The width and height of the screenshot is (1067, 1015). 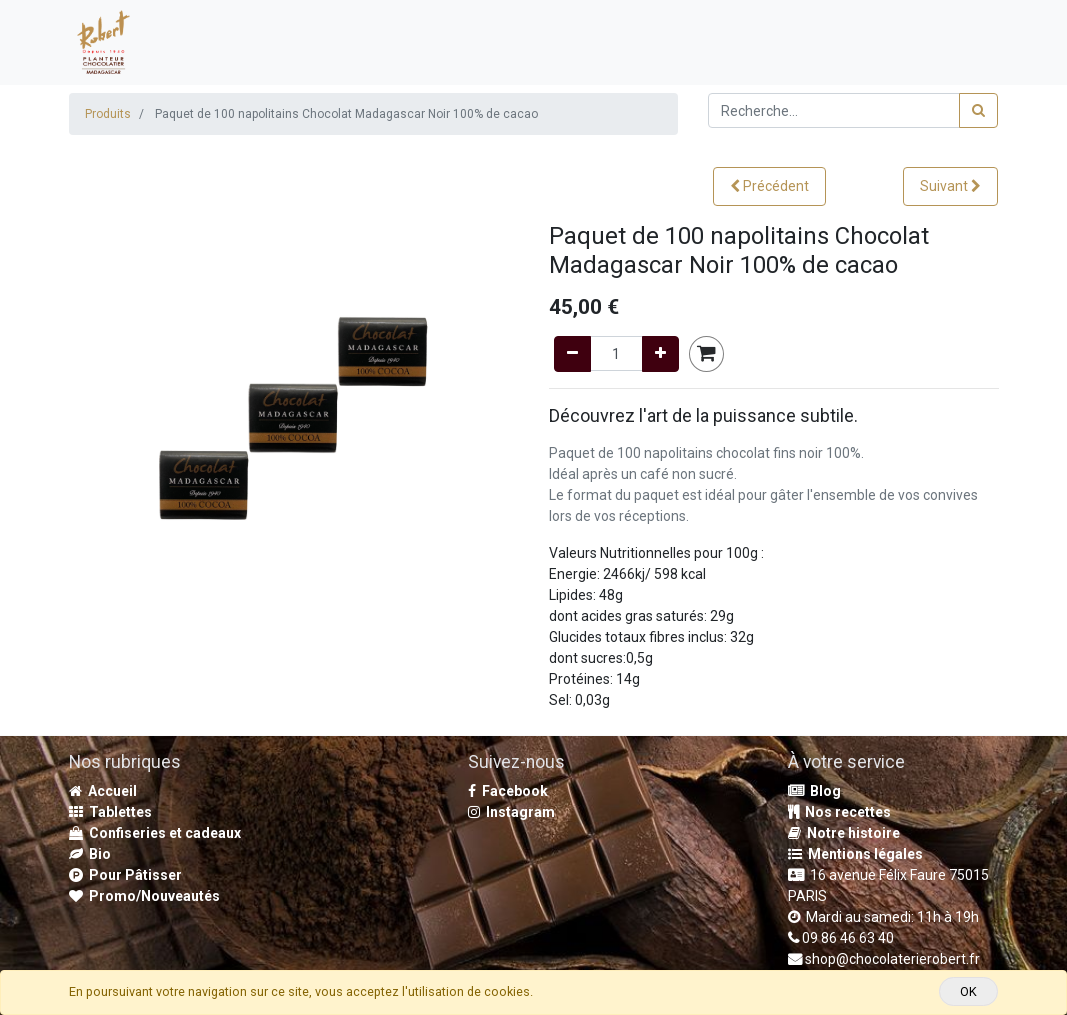 What do you see at coordinates (769, 186) in the screenshot?
I see `[button]` at bounding box center [769, 186].